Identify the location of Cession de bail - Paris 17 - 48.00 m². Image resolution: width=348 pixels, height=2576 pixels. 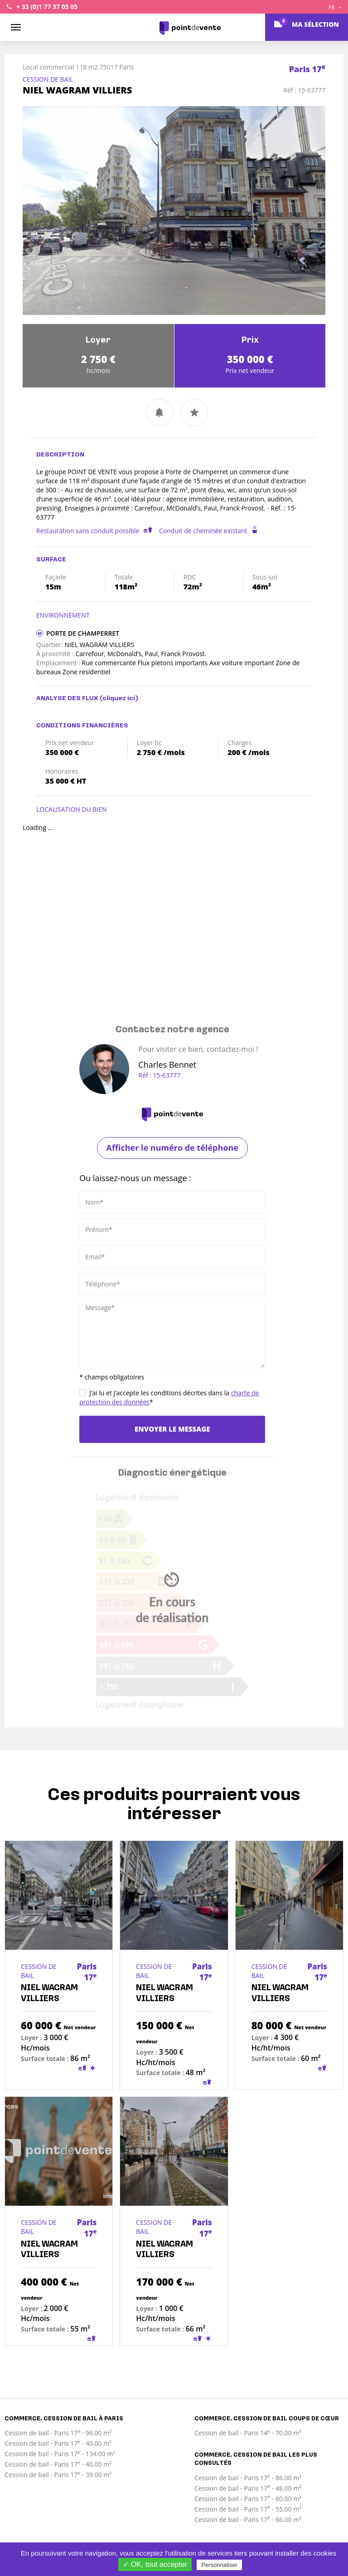
(247, 2488).